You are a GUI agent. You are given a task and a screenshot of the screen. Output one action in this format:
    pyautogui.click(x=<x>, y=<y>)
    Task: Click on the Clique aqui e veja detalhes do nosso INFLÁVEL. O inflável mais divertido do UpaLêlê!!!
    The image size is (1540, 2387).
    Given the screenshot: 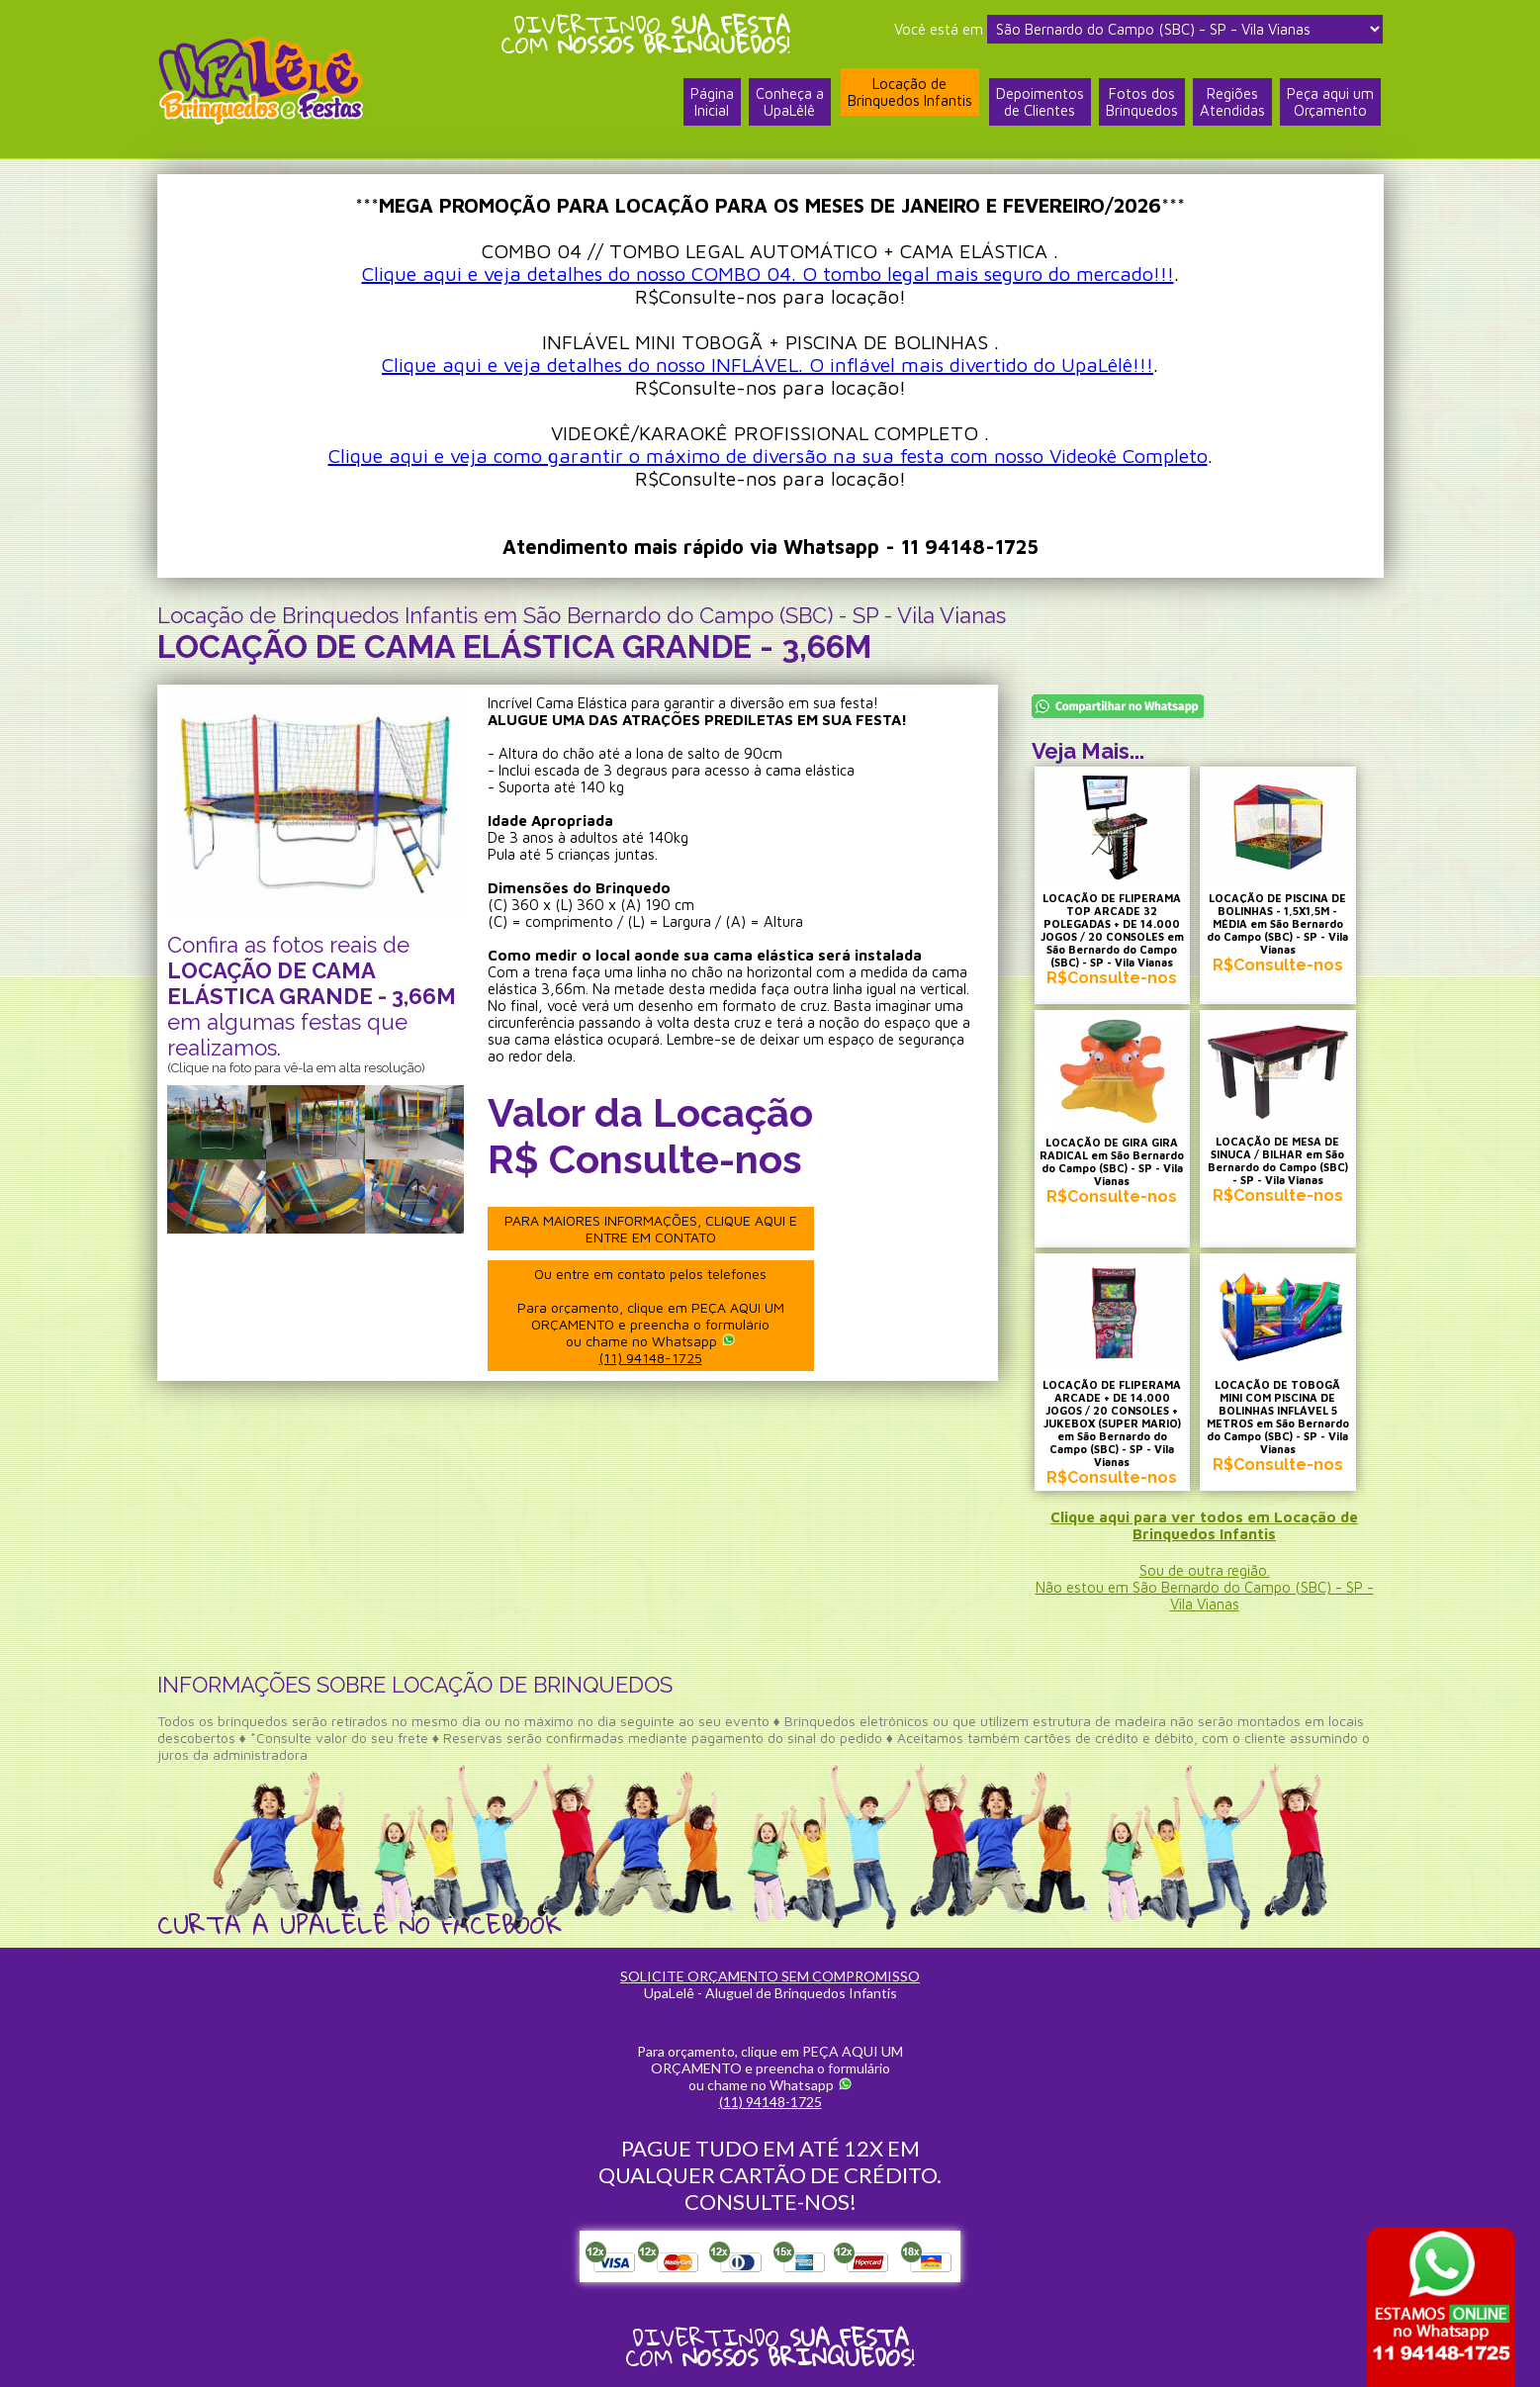 What is the action you would take?
    pyautogui.click(x=767, y=364)
    